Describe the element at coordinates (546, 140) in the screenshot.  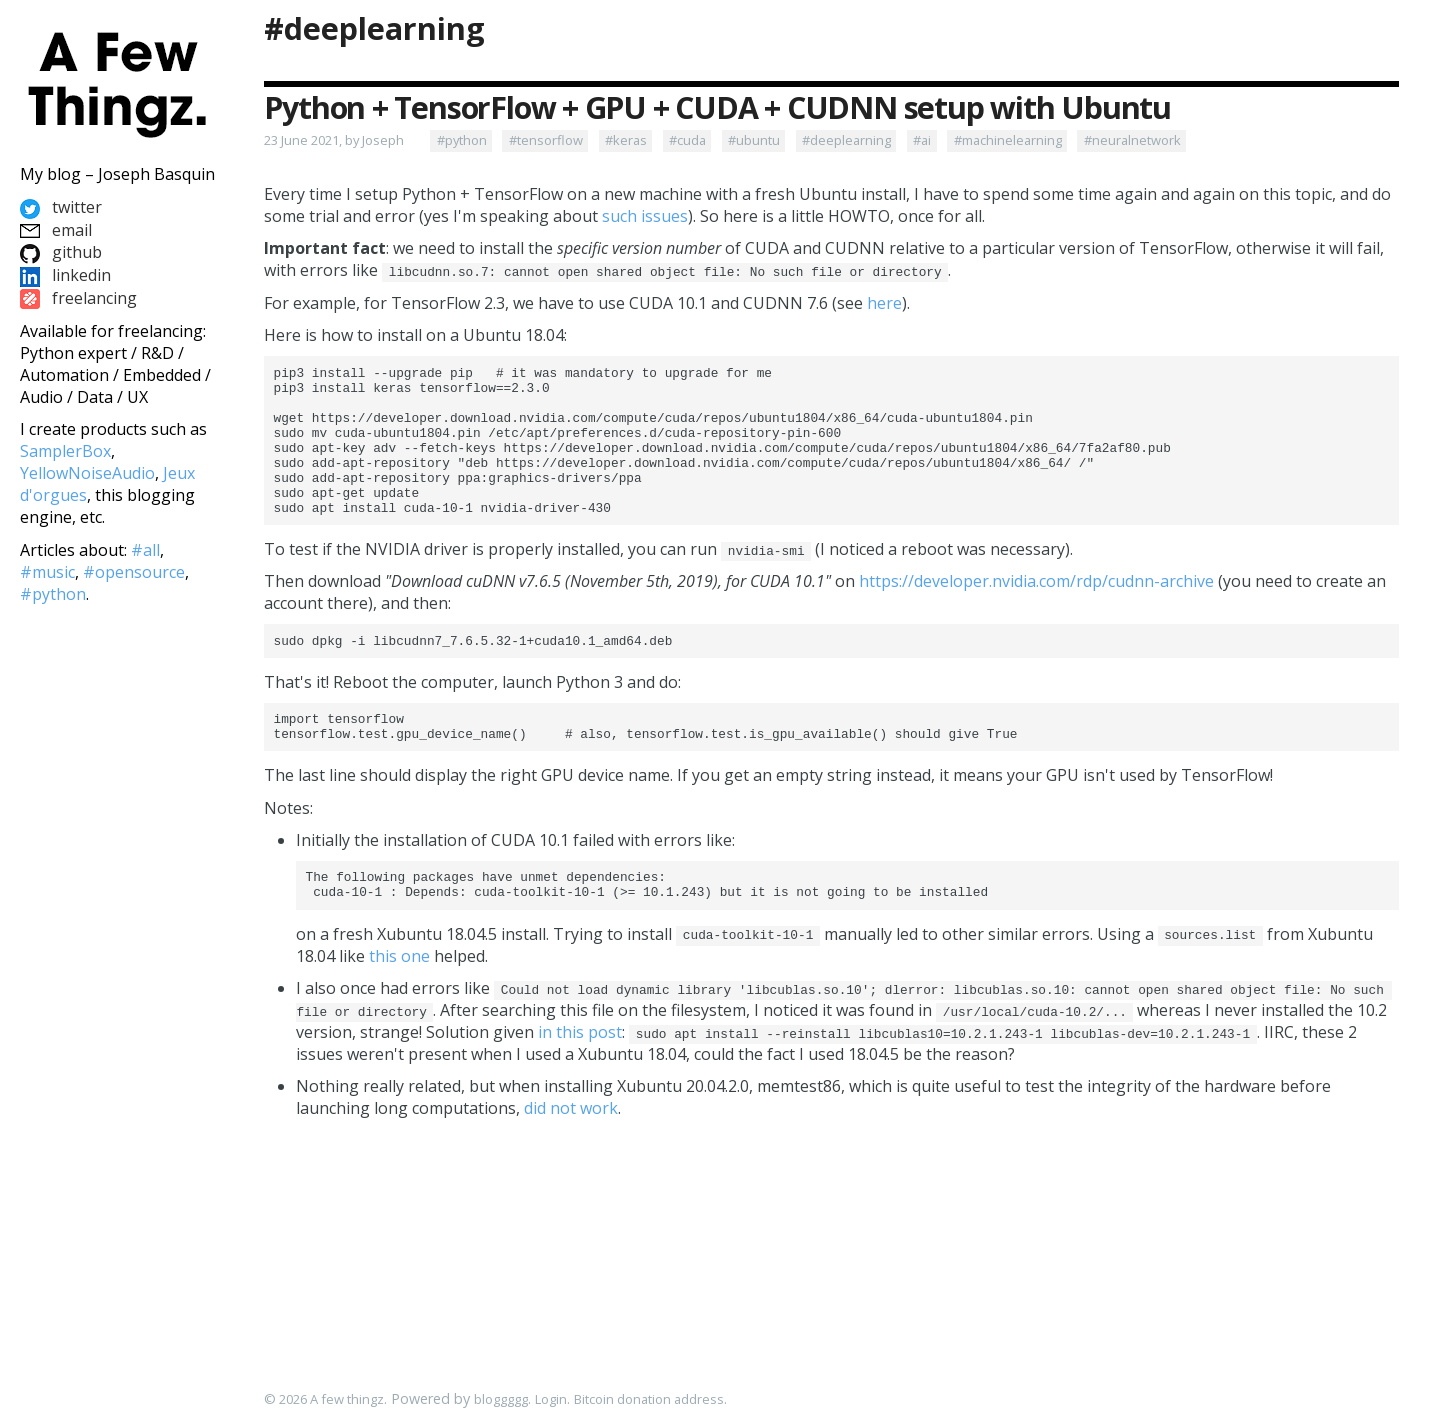
I see `#tensorflow` at that location.